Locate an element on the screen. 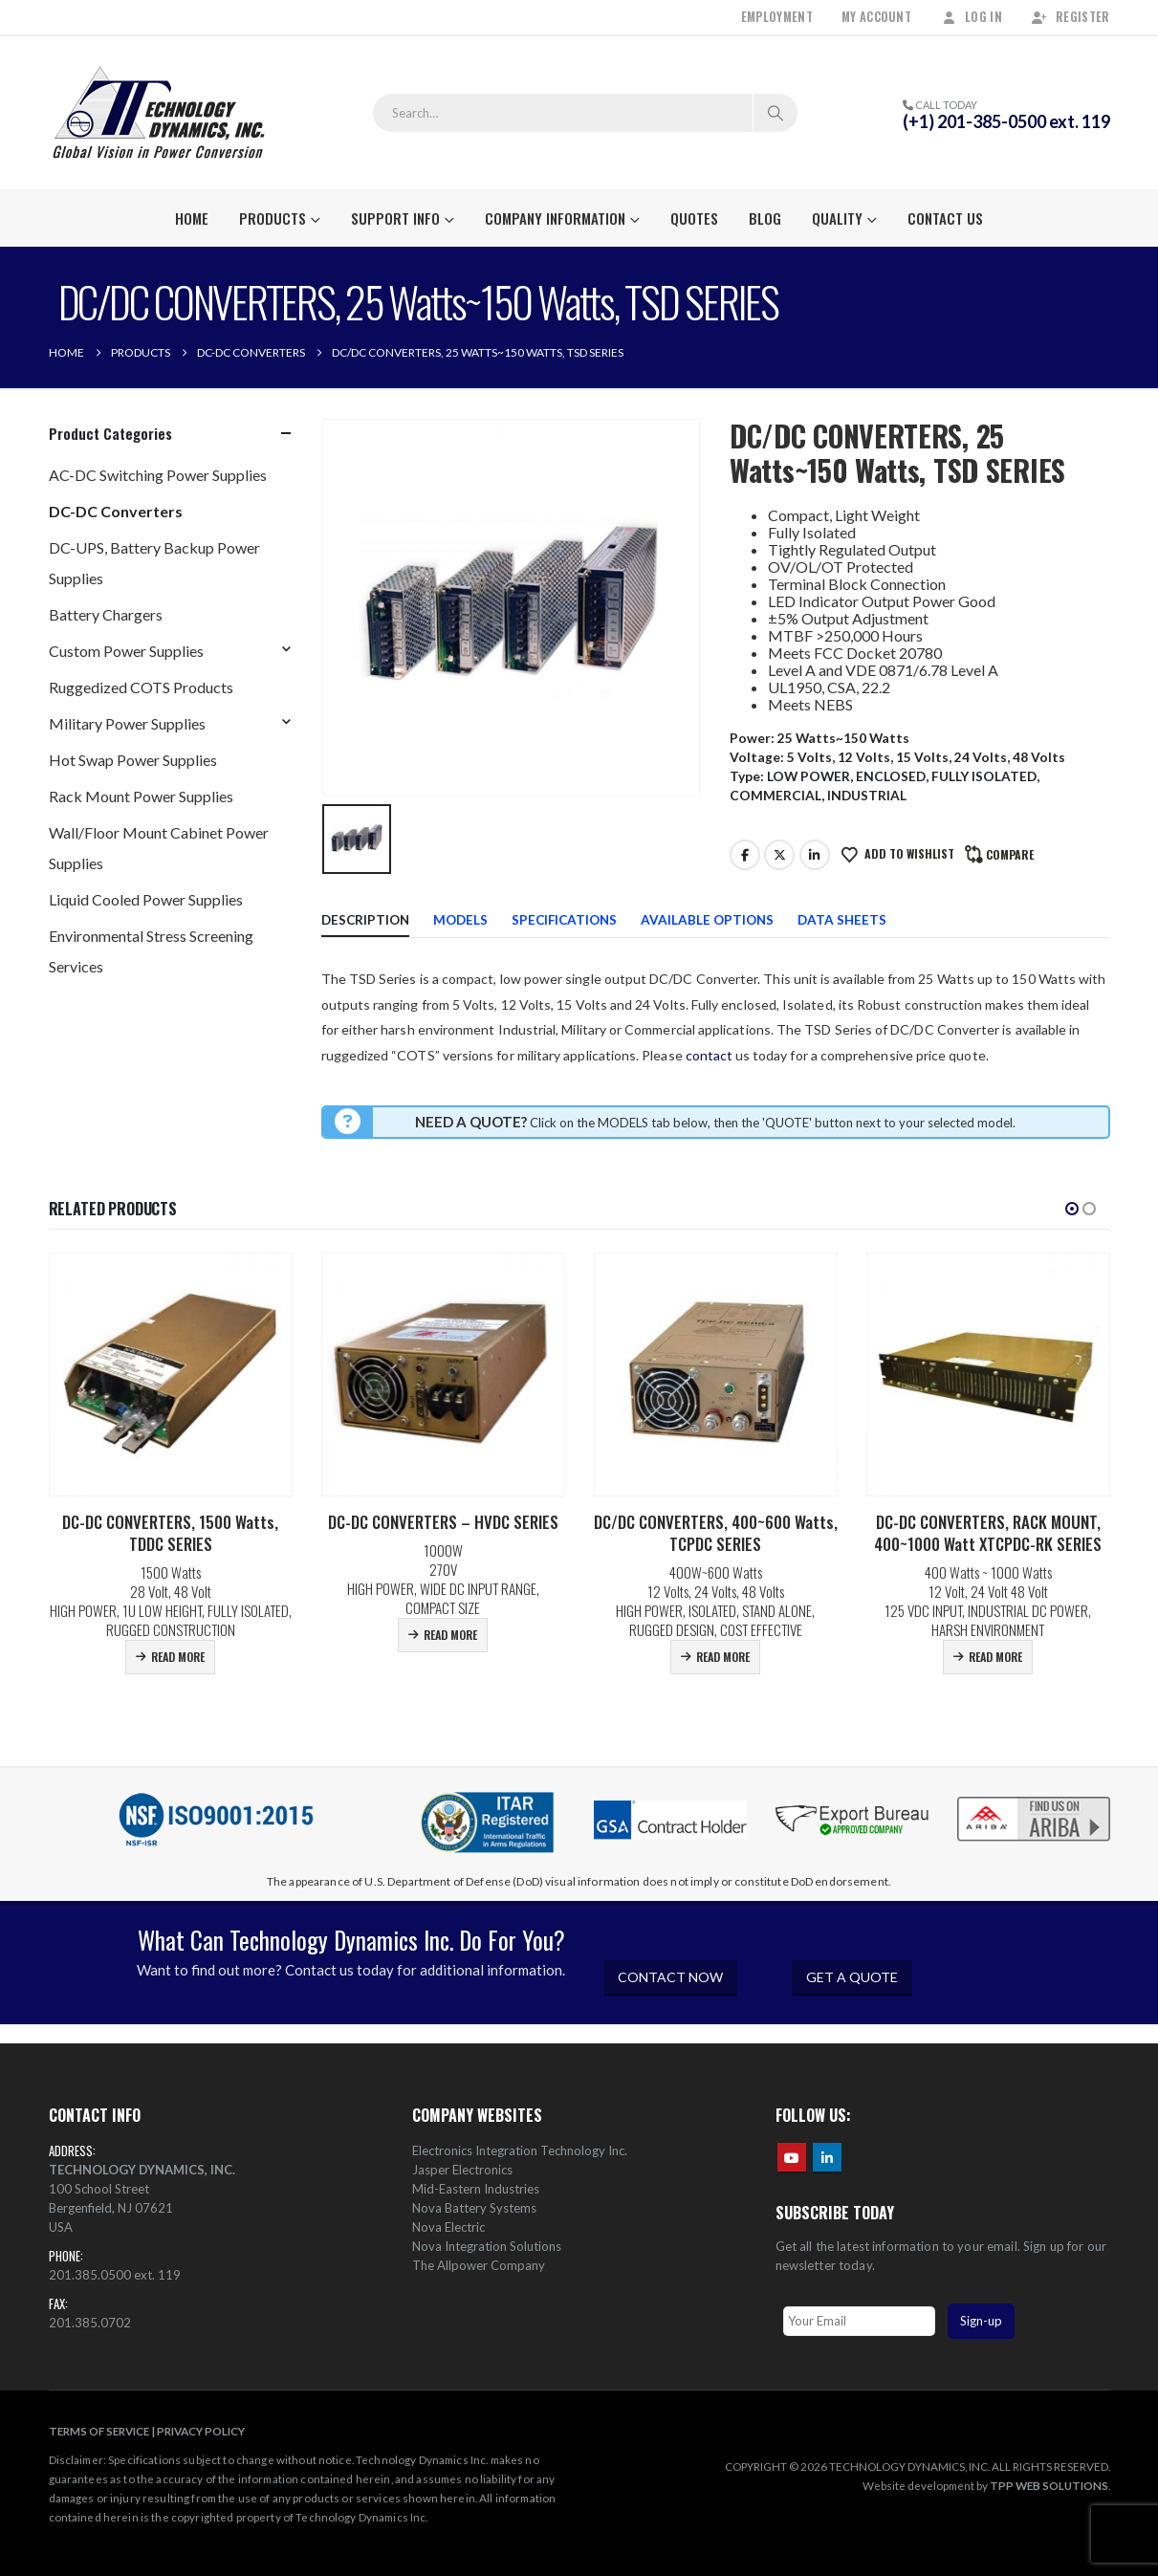 Image resolution: width=1158 pixels, height=2576 pixels. The Allpower Company is located at coordinates (478, 2265).